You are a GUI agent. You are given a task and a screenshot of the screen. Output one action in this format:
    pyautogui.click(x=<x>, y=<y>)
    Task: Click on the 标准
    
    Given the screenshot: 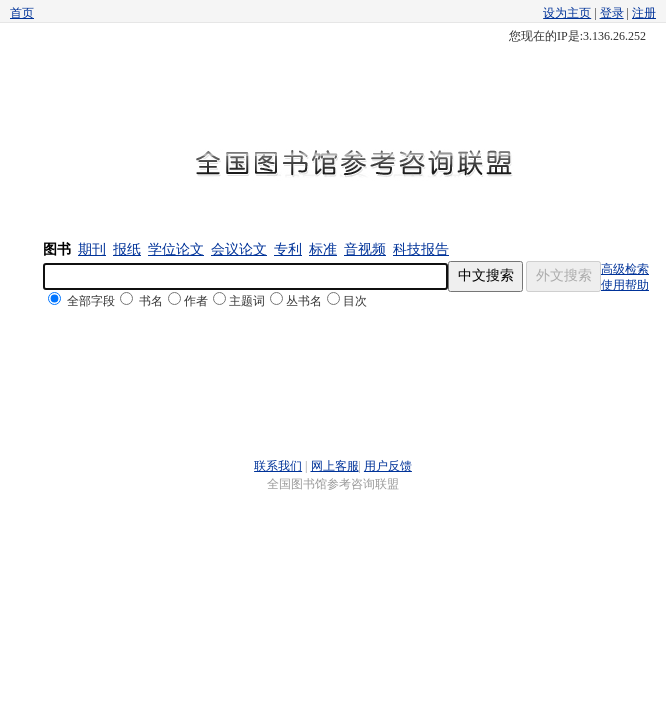 What is the action you would take?
    pyautogui.click(x=323, y=249)
    